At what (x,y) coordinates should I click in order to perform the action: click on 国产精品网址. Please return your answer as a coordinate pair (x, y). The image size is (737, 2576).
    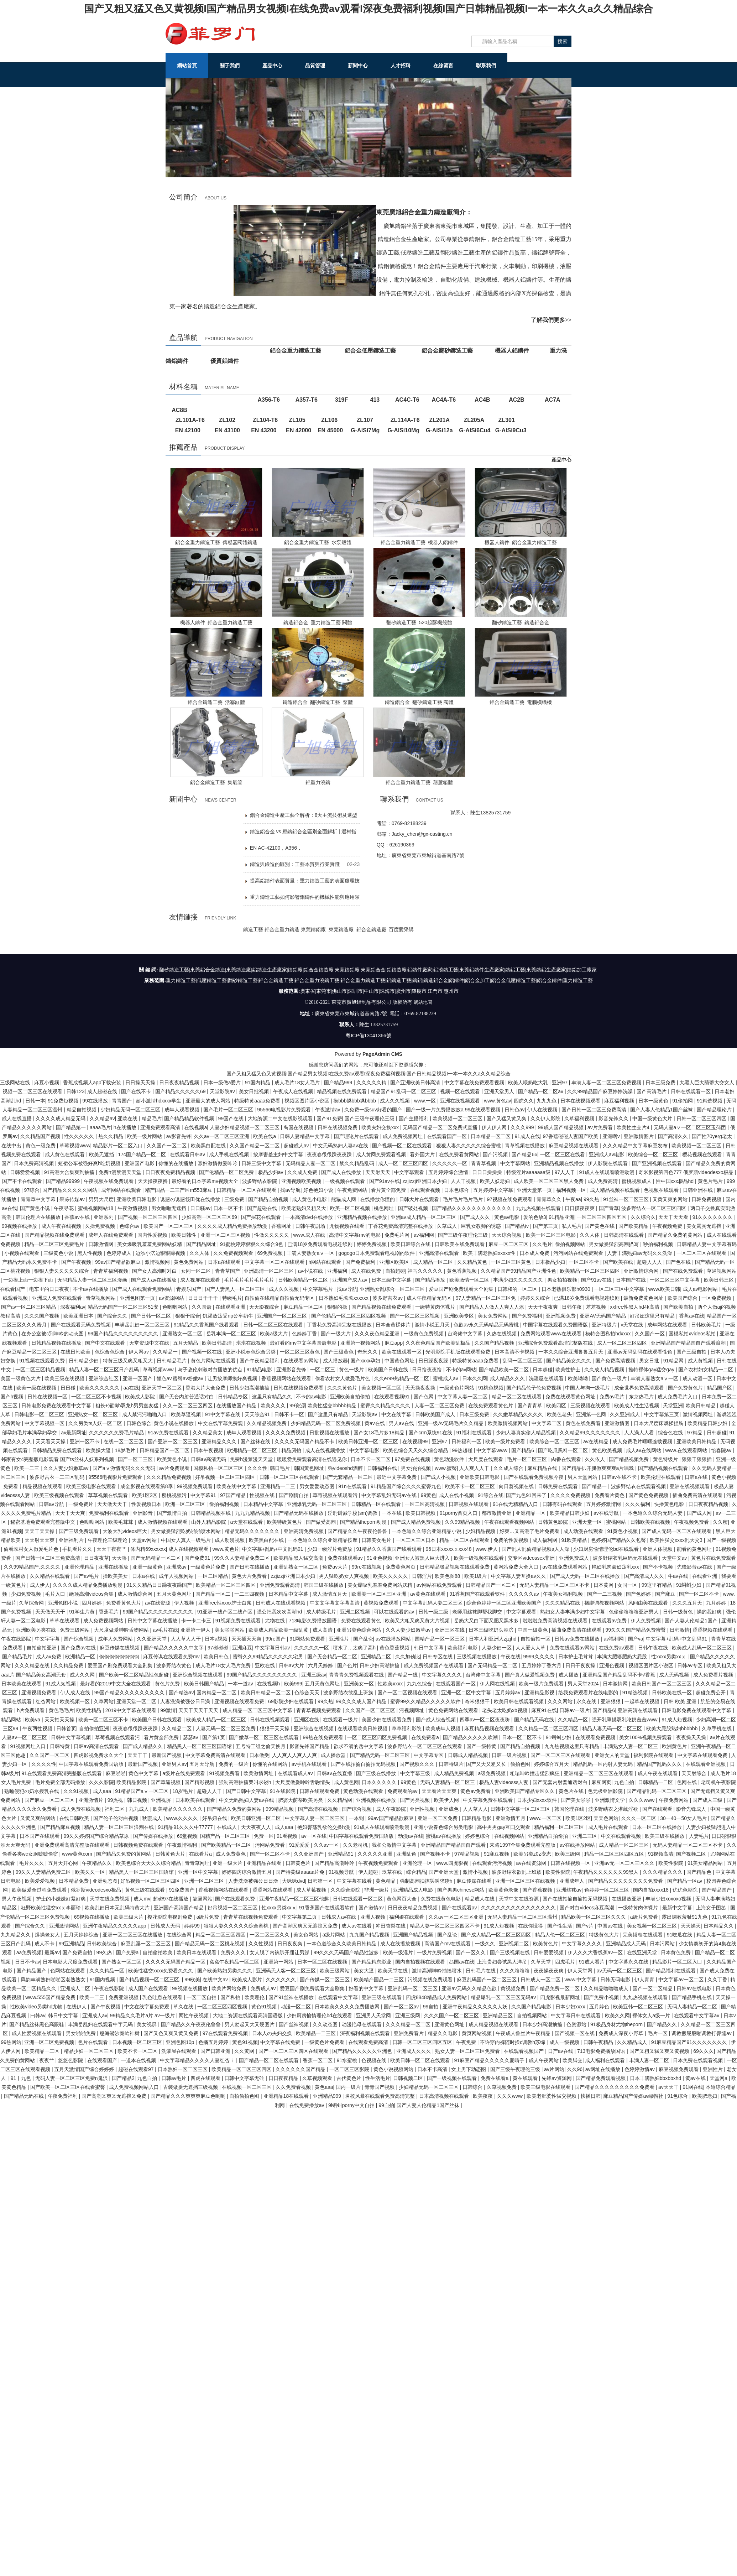
    Looking at the image, I should click on (202, 1244).